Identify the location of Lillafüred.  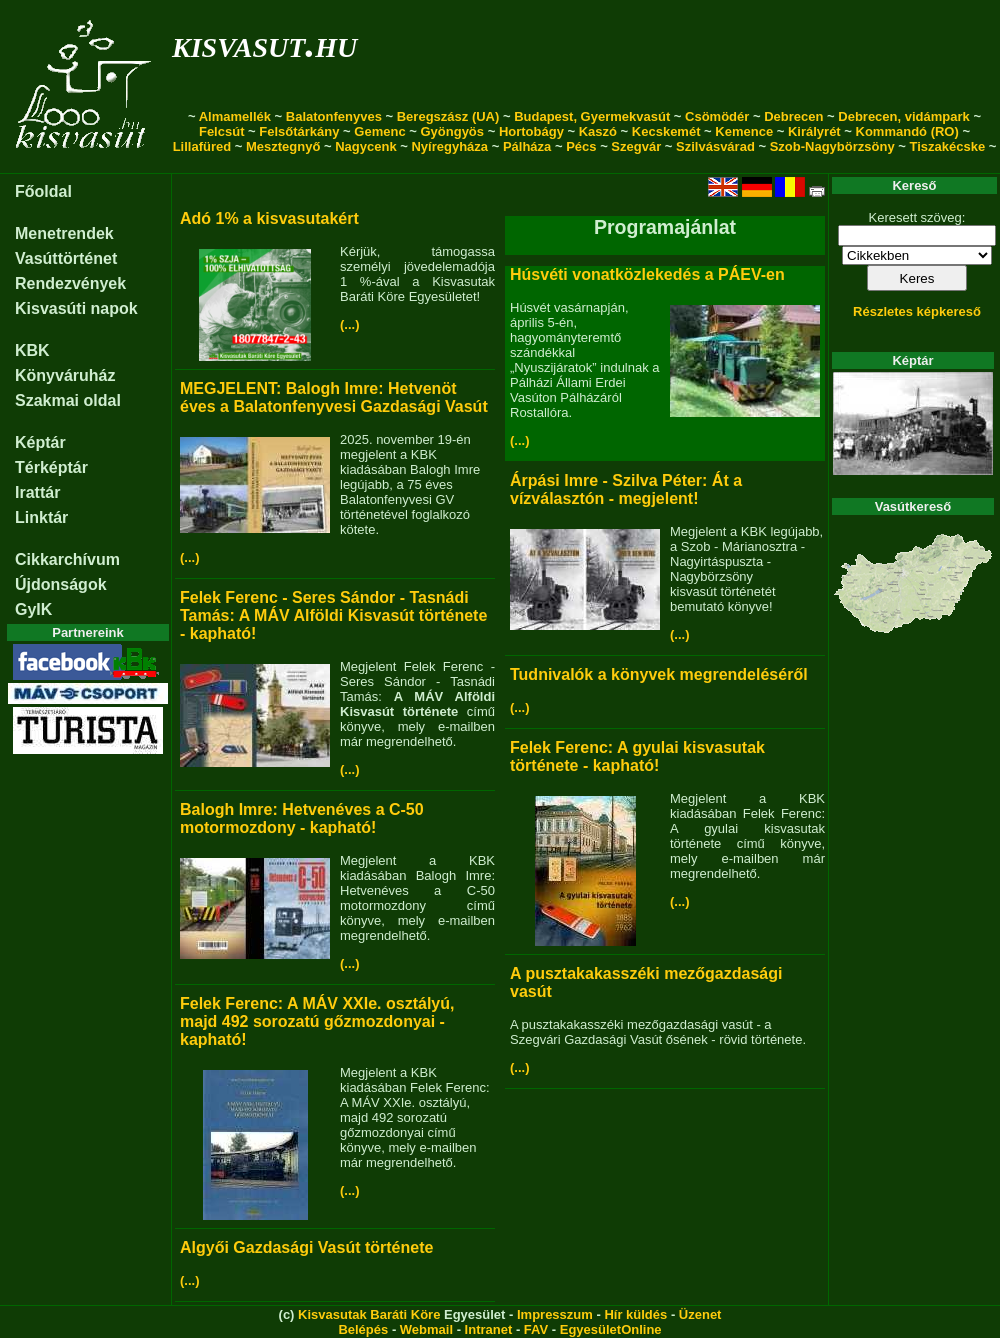
(202, 146).